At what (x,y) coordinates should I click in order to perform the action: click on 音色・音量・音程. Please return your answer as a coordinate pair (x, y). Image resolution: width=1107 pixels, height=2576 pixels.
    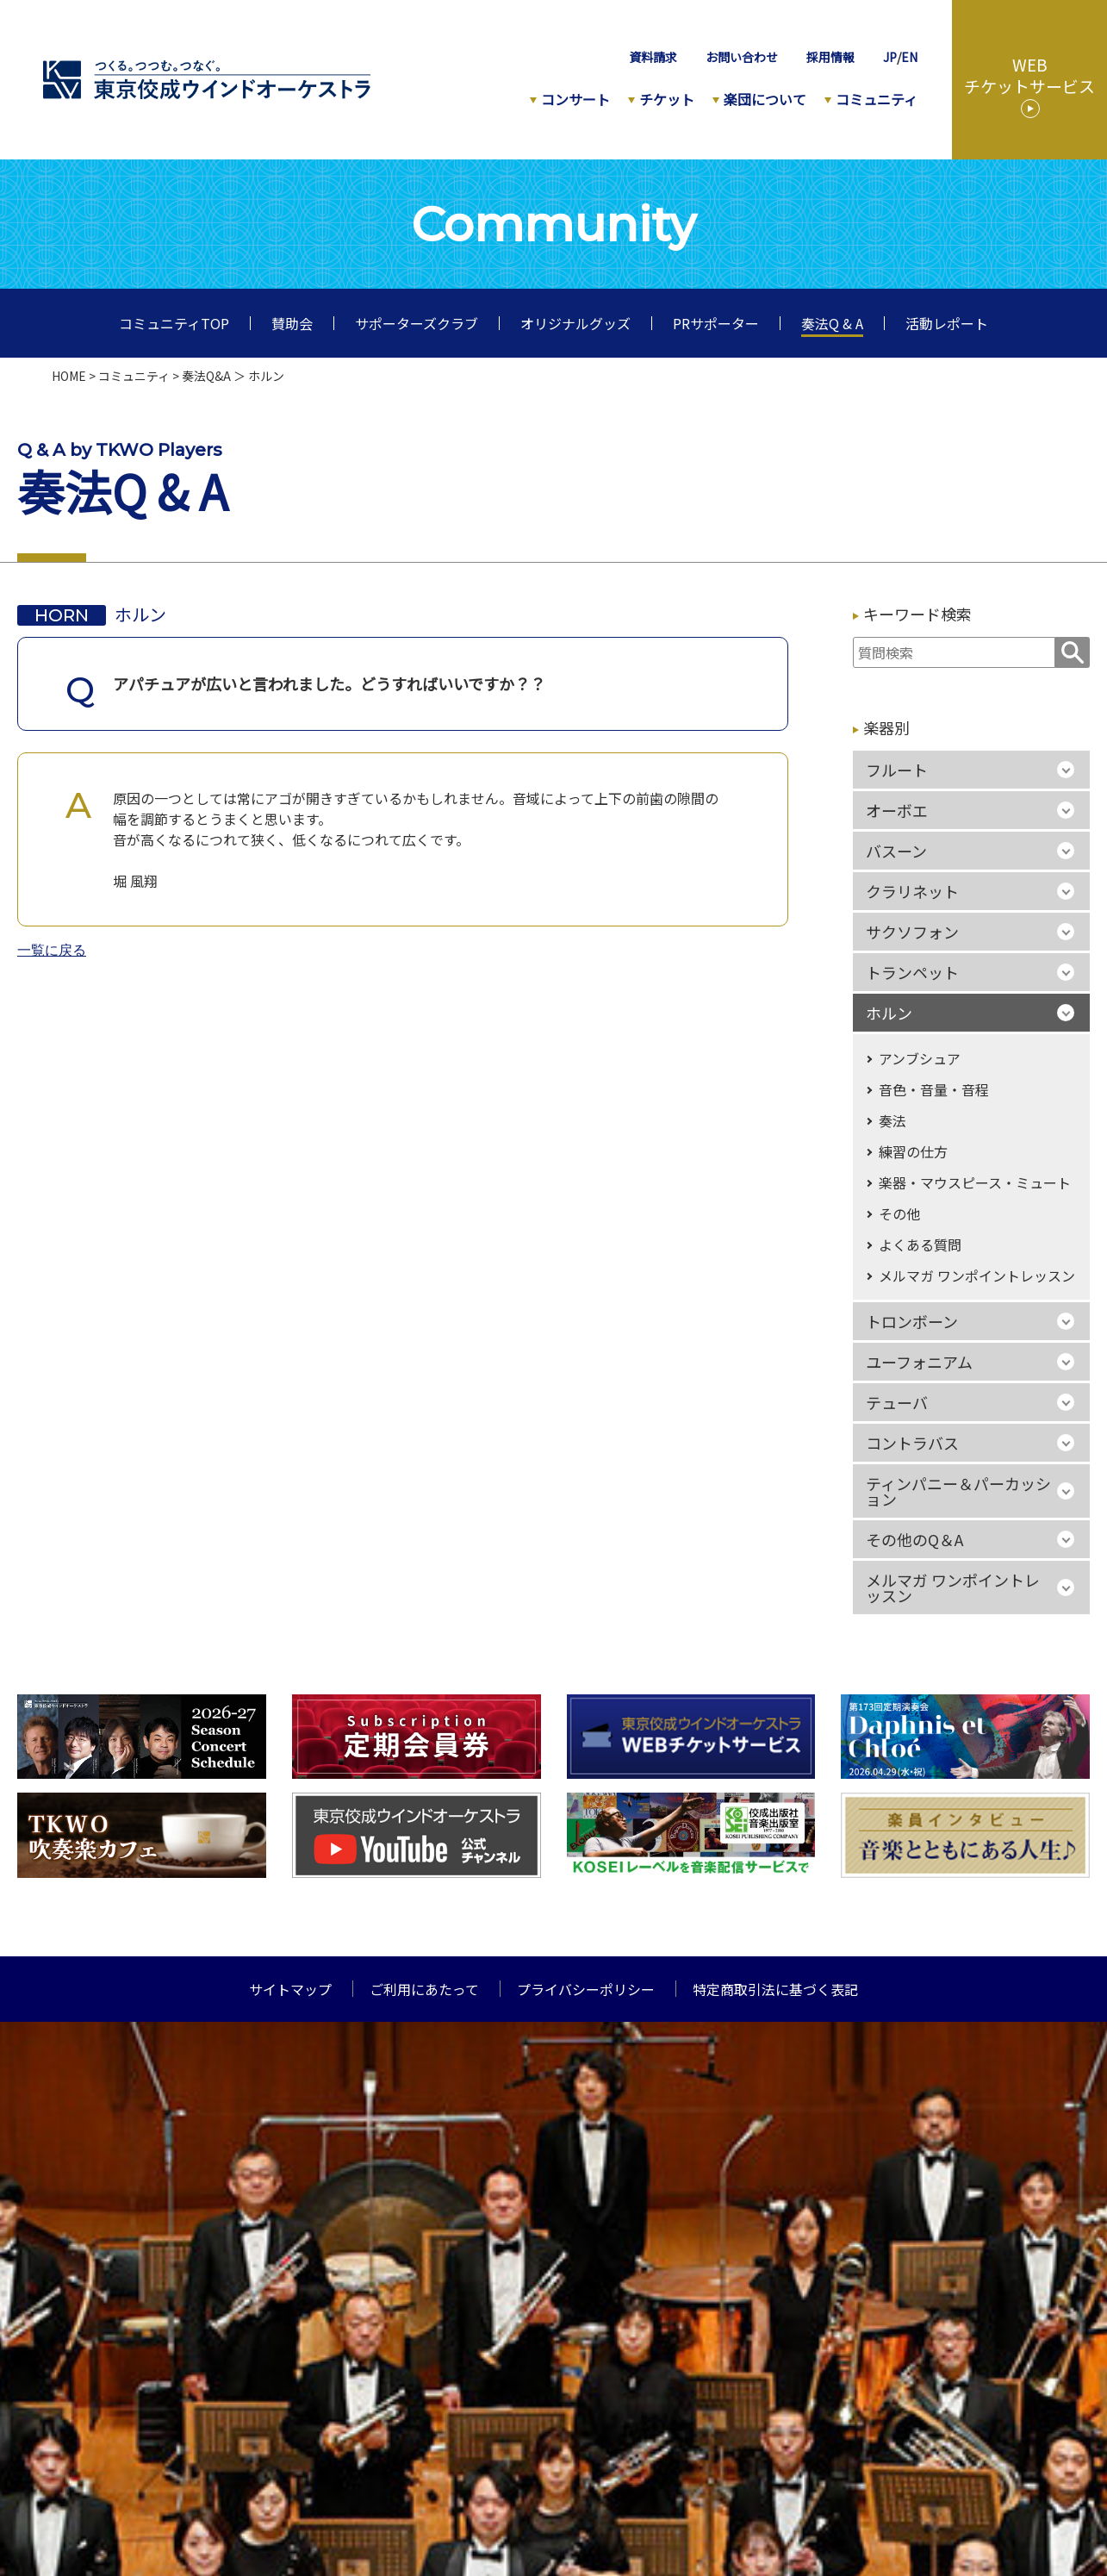
    Looking at the image, I should click on (934, 1089).